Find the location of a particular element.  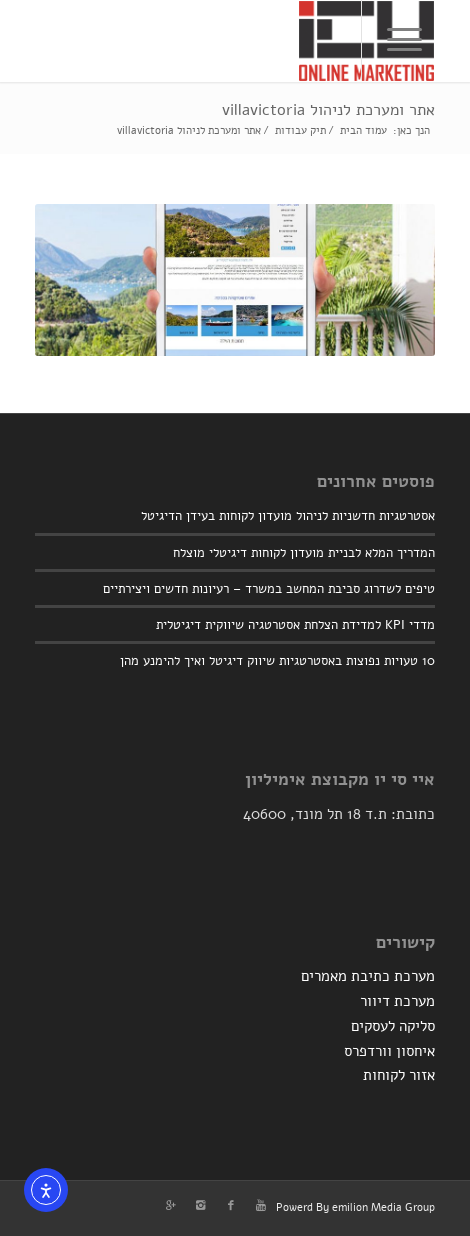

טיפים לשדרוג סביבת המחשב במשרד – רעיונות חדשים ויצירתיים is located at coordinates (269, 588).